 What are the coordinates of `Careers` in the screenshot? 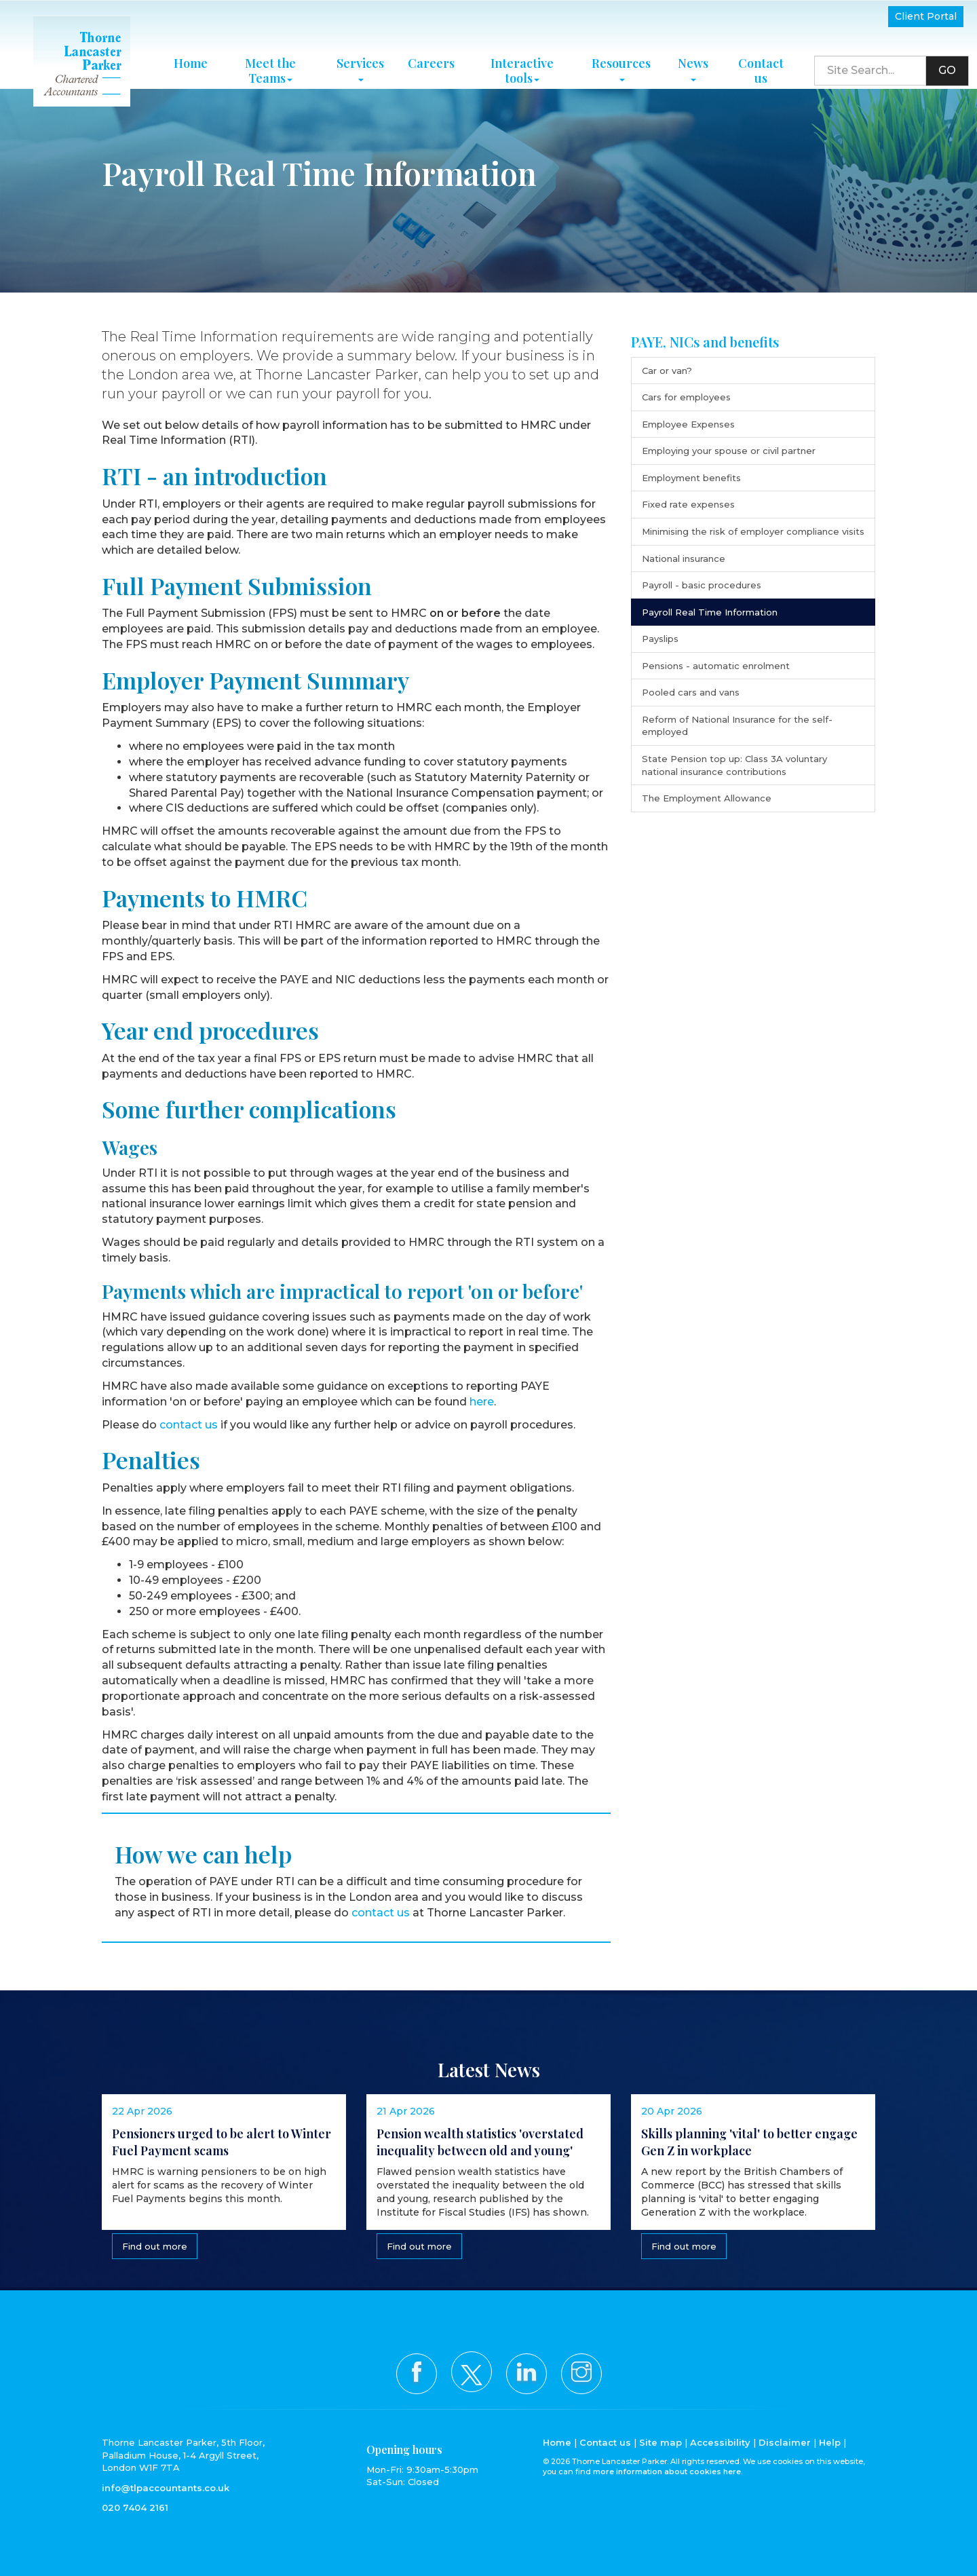 It's located at (431, 54).